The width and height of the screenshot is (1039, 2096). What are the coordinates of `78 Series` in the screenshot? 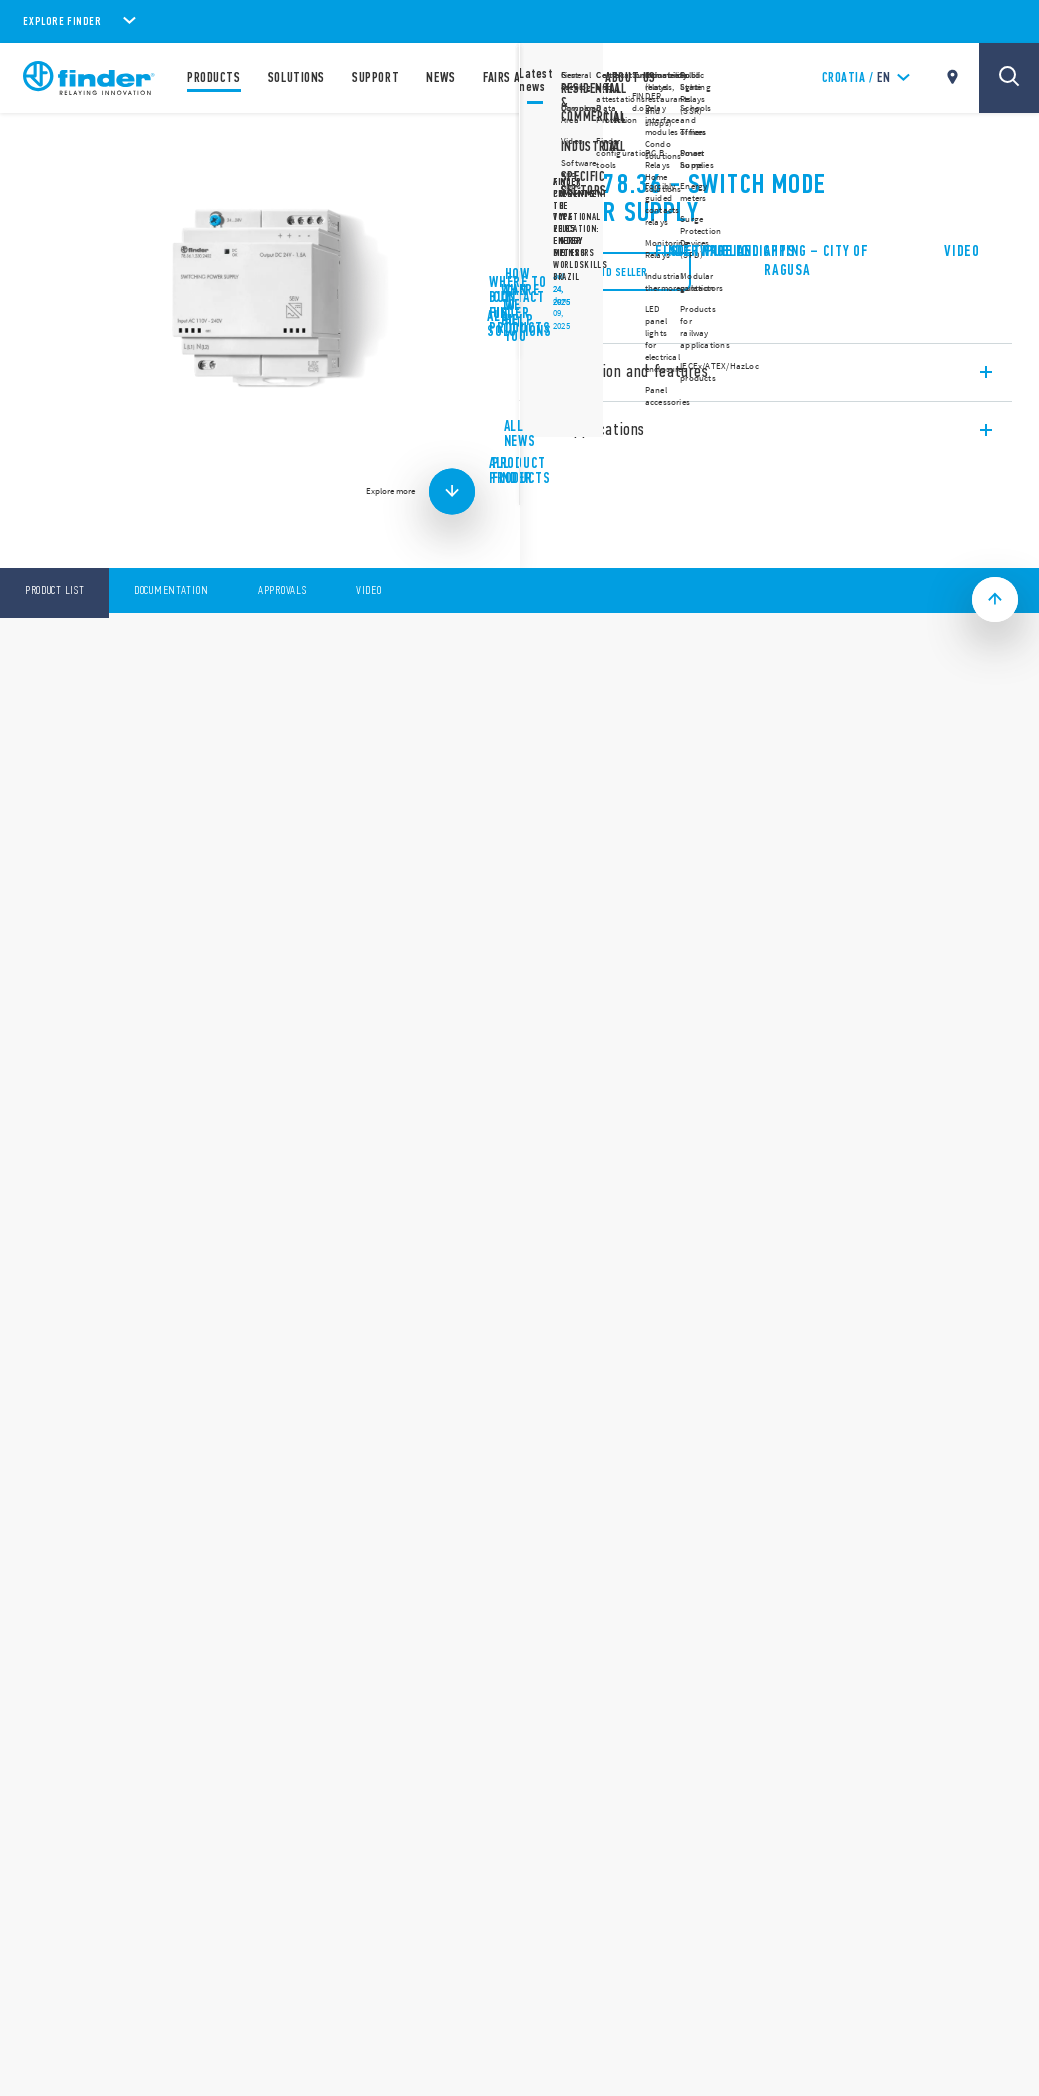 It's located at (569, 140).